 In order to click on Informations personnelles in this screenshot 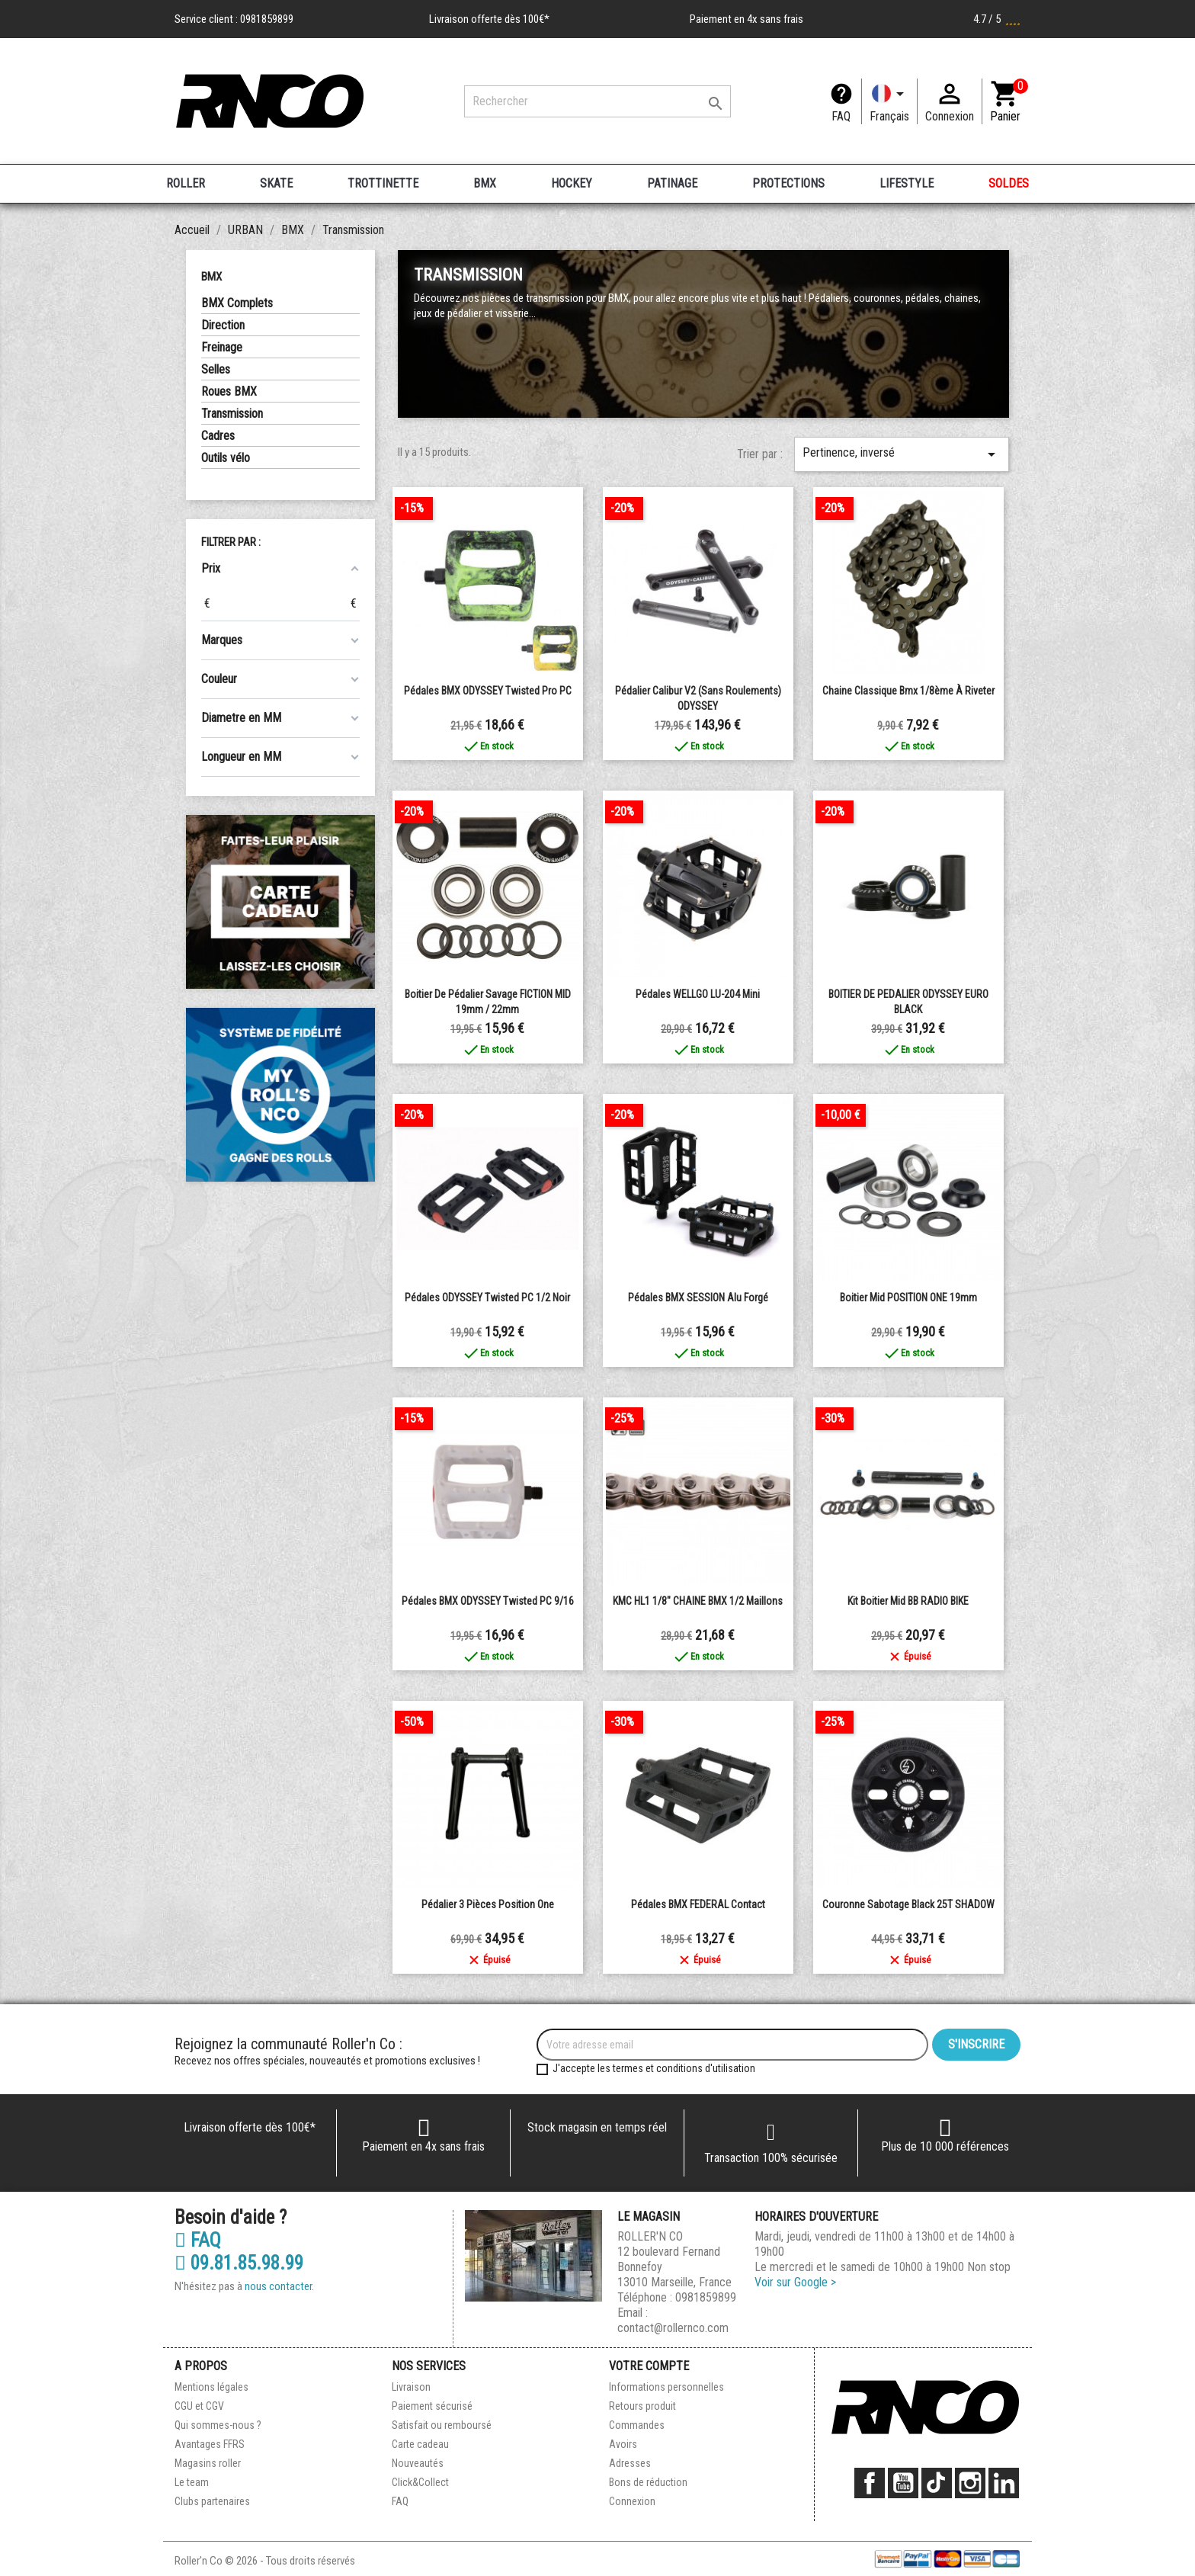, I will do `click(666, 2387)`.